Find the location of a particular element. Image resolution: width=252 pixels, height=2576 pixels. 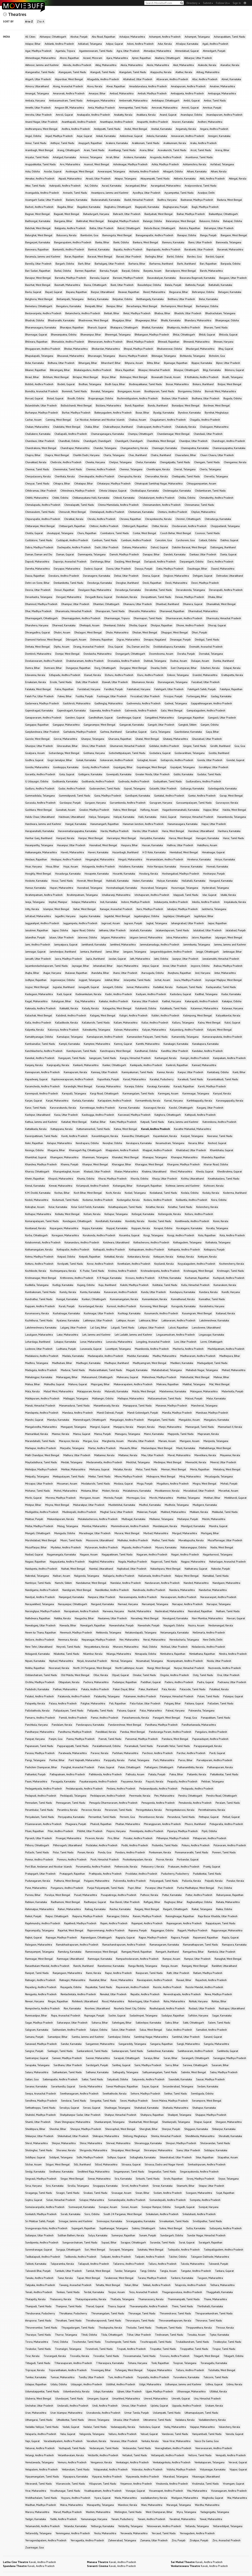

Rampur, Uttar Pradesh is located at coordinates (197, 1959).